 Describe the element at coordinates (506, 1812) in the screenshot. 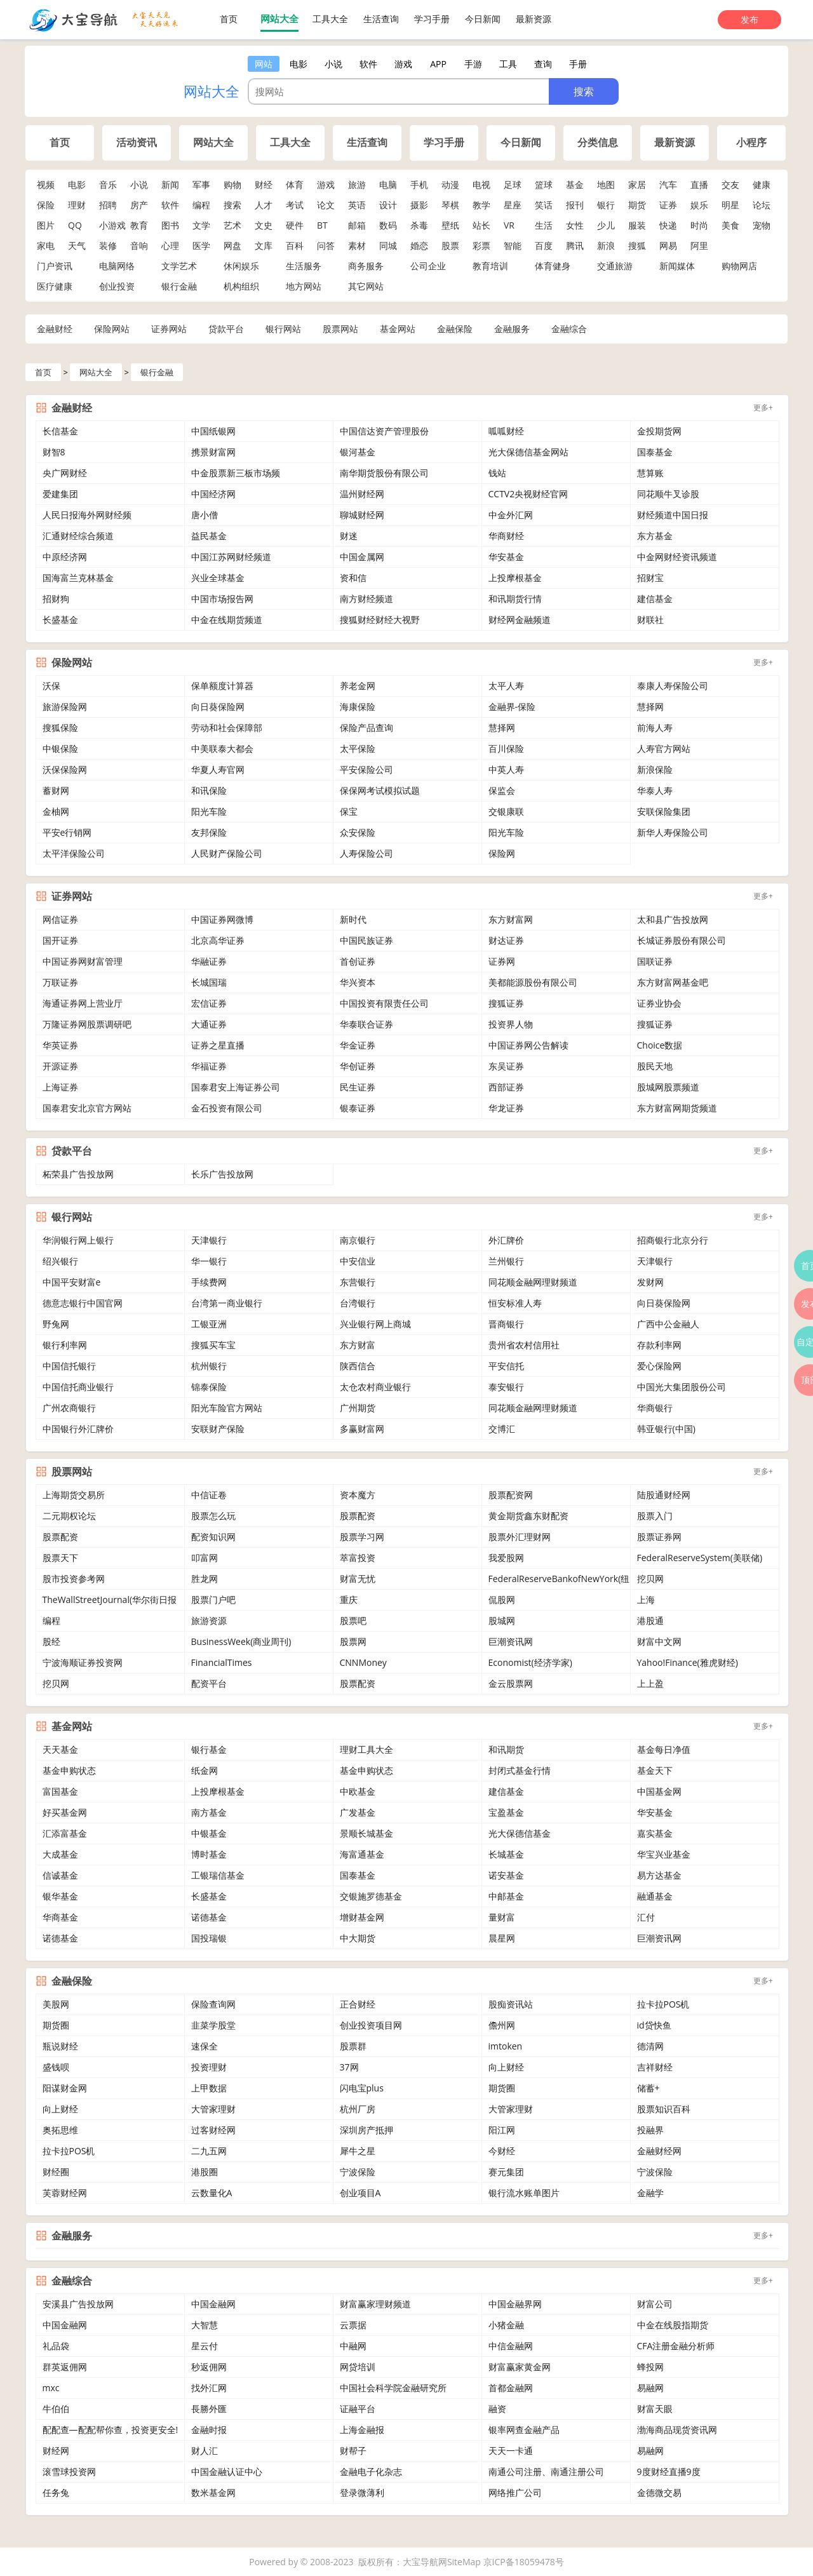

I see `宝盈基金` at that location.